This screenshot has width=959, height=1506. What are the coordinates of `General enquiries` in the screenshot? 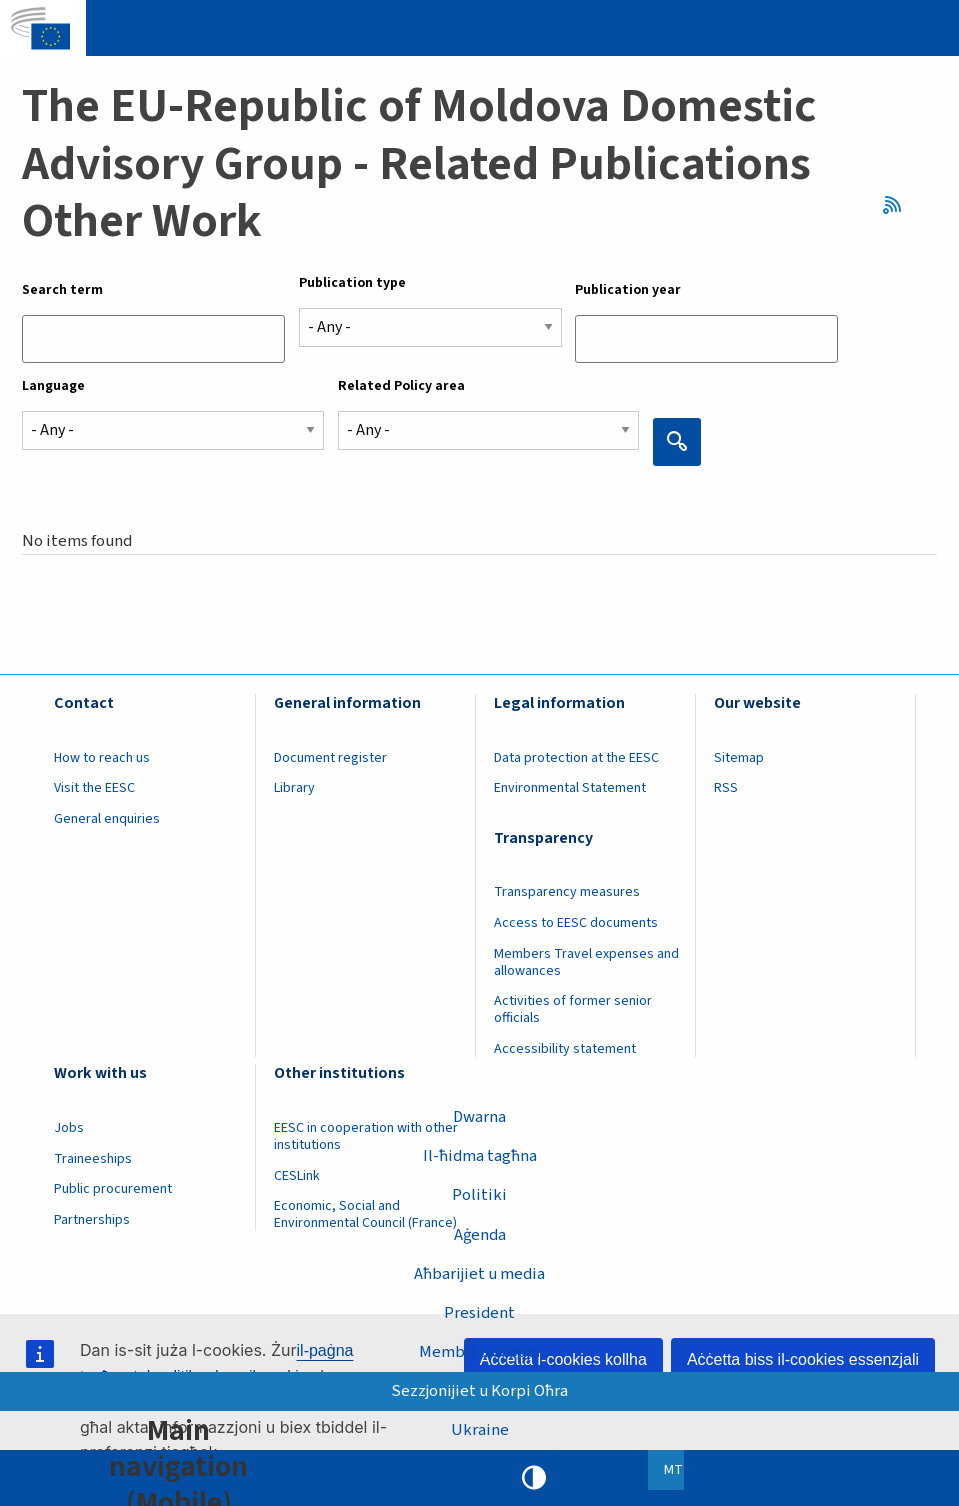 It's located at (107, 819).